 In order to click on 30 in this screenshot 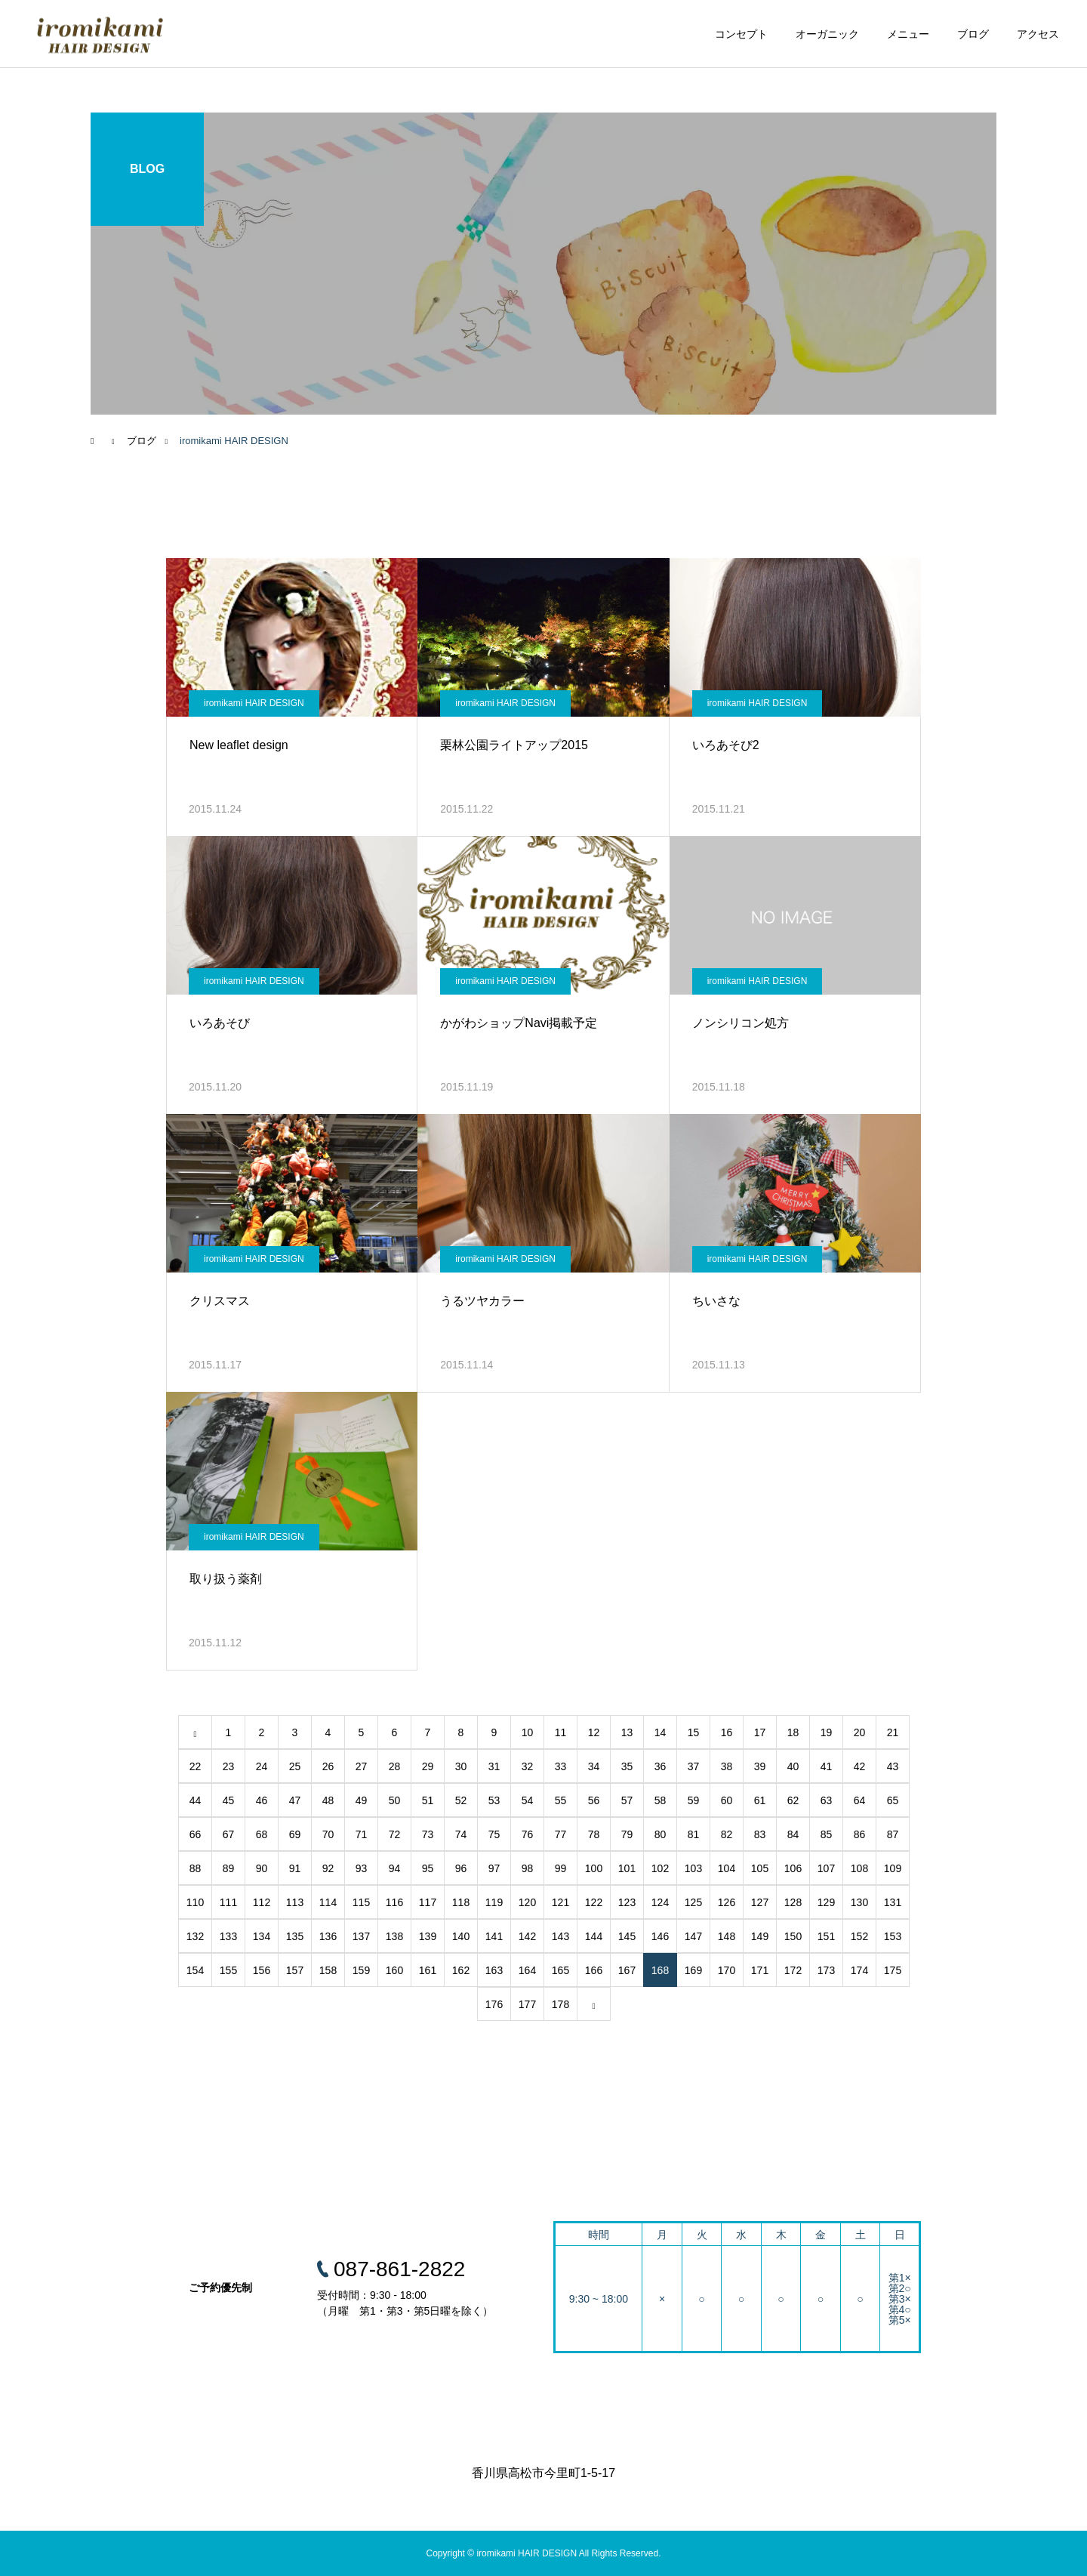, I will do `click(461, 1766)`.